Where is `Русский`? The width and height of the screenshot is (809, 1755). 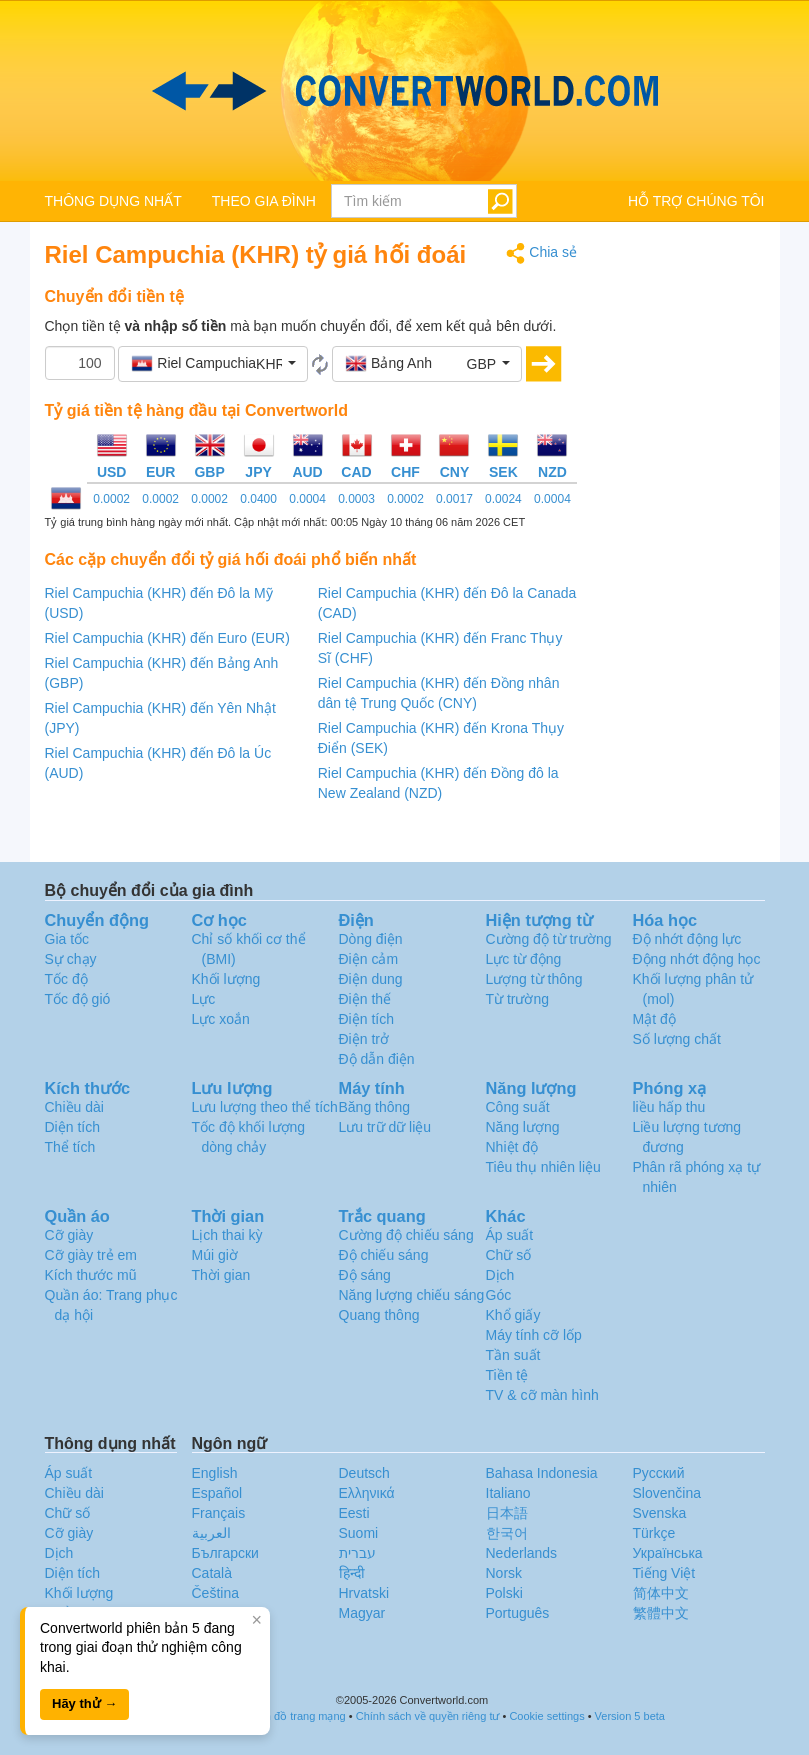
Русский is located at coordinates (659, 1473).